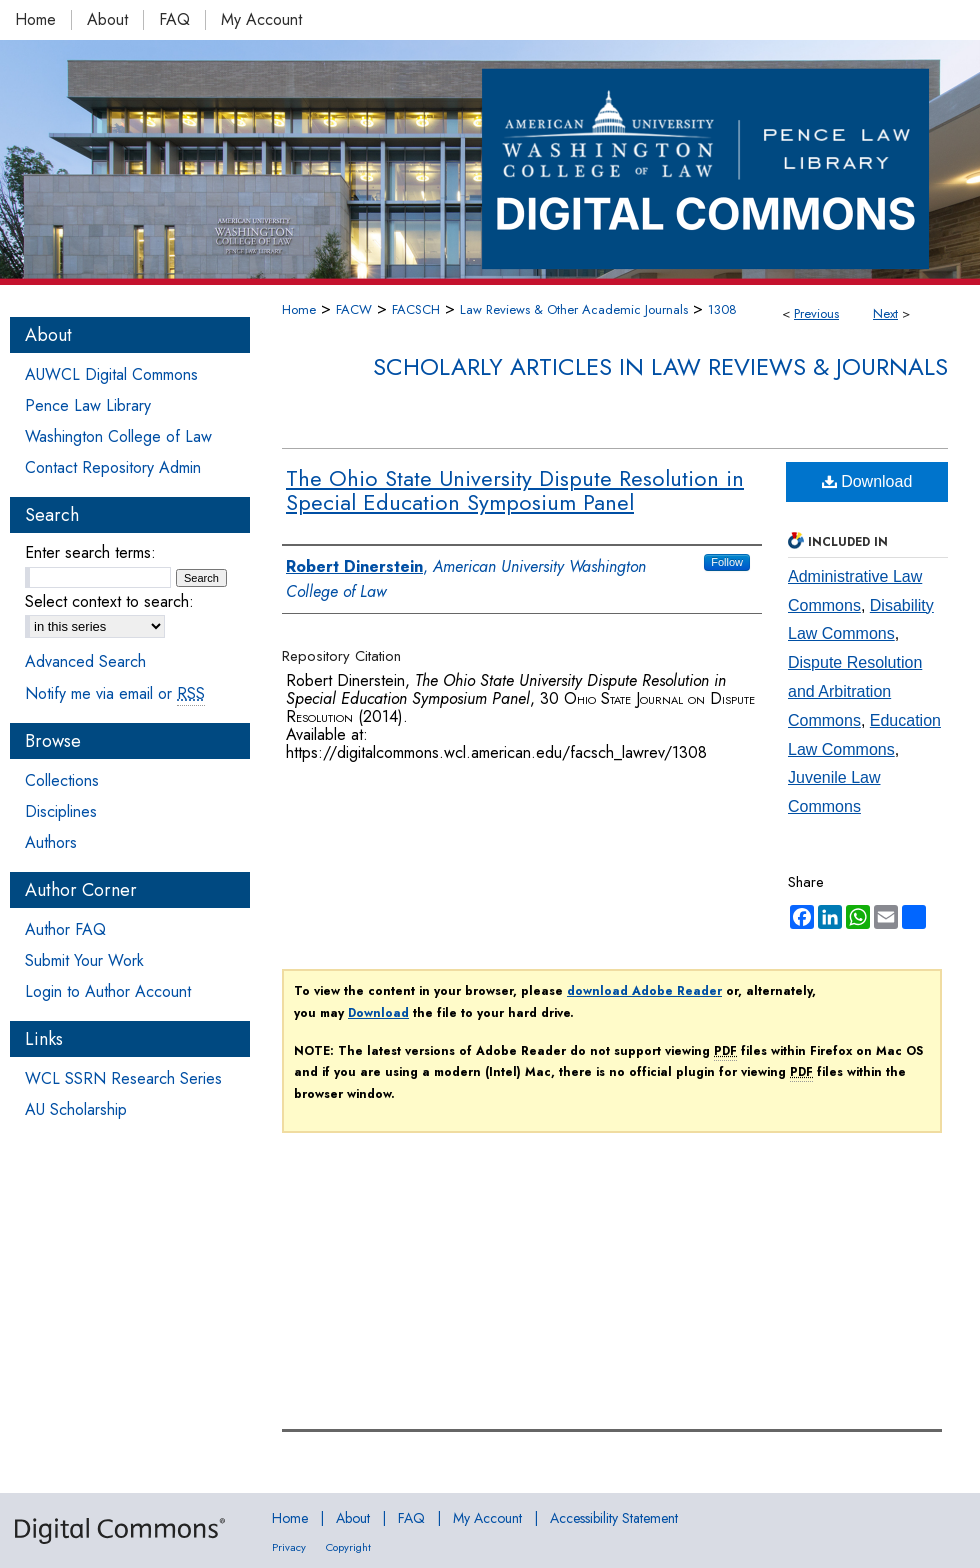 Image resolution: width=980 pixels, height=1568 pixels. Describe the element at coordinates (88, 405) in the screenshot. I see `Pence Law Library` at that location.